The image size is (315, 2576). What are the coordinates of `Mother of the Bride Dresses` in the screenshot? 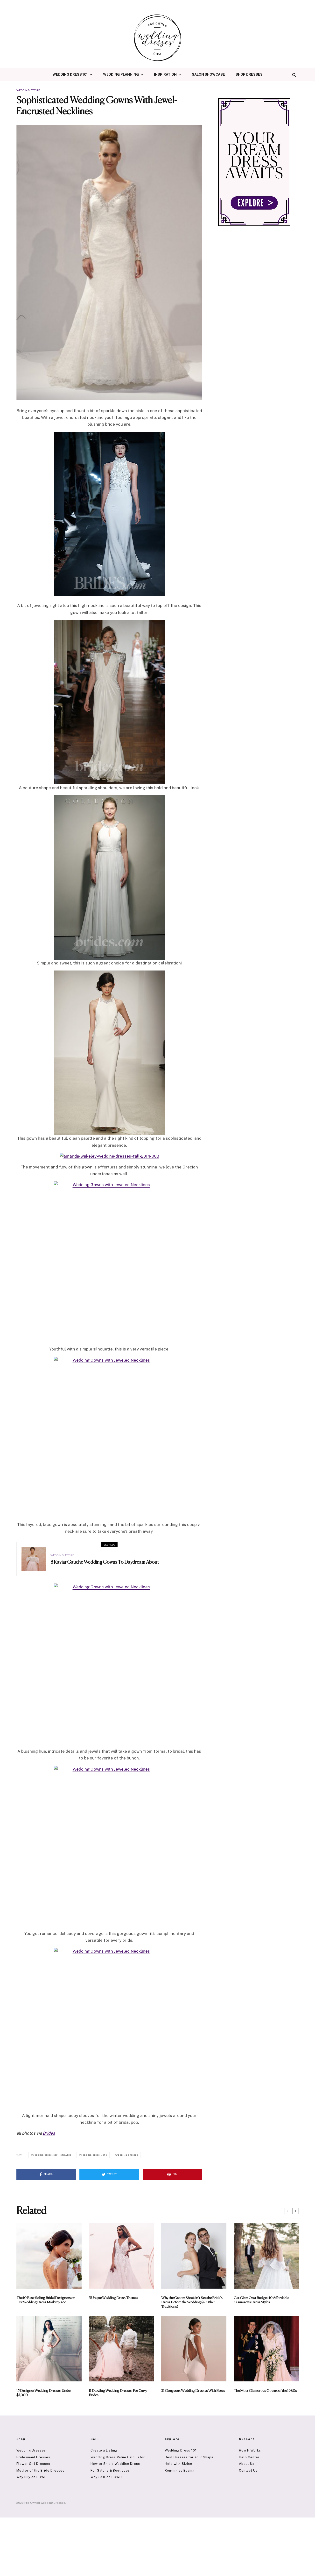 It's located at (40, 2470).